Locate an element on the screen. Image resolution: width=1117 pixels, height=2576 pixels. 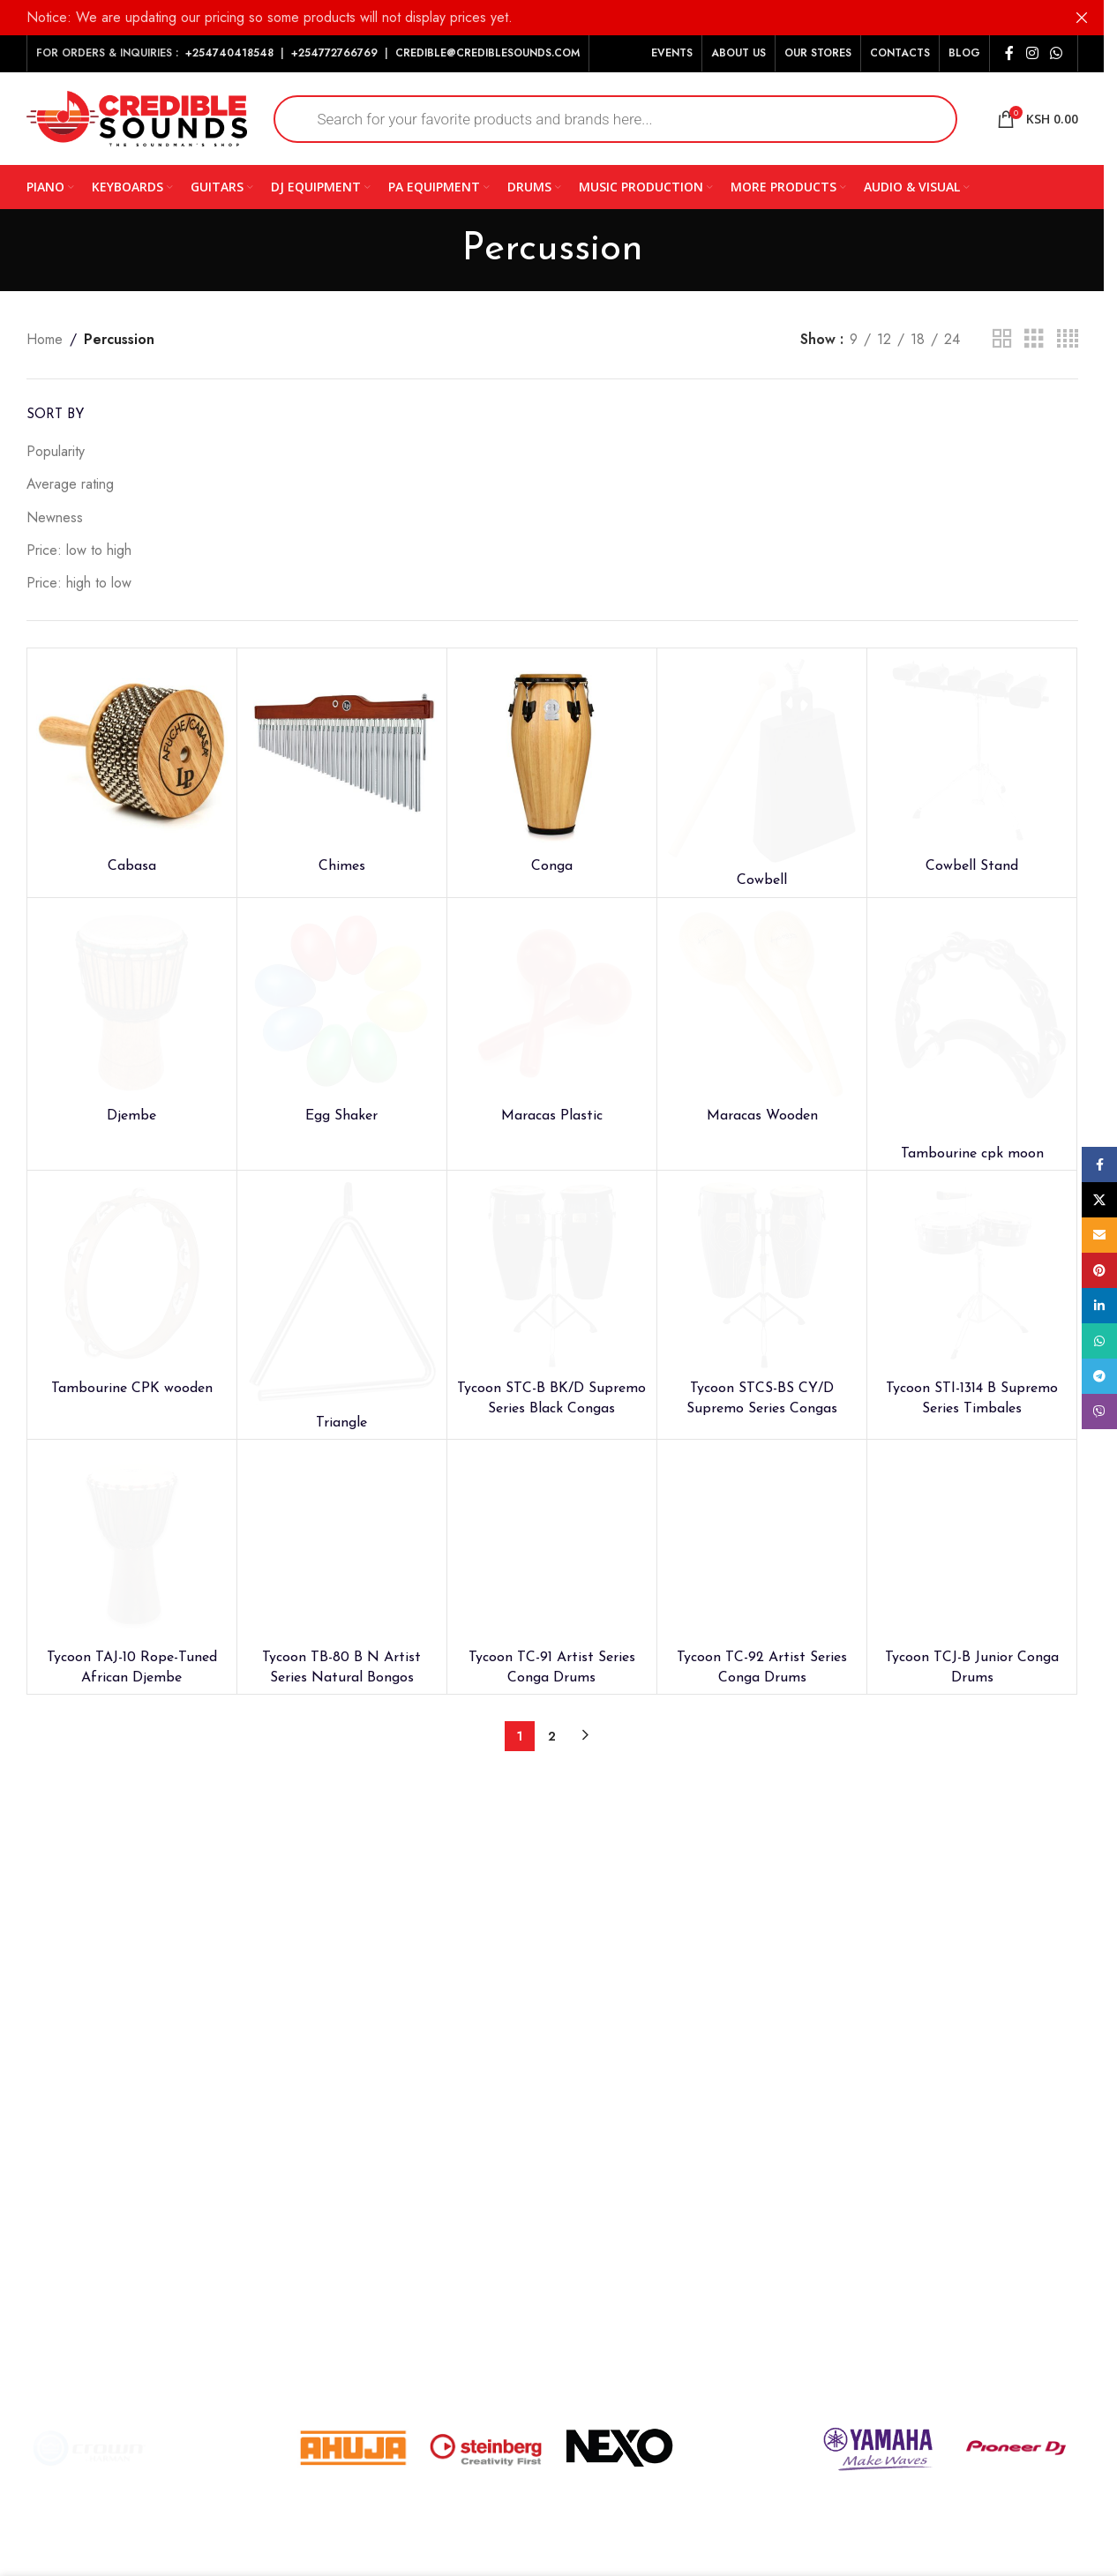
Cowbell is located at coordinates (762, 880).